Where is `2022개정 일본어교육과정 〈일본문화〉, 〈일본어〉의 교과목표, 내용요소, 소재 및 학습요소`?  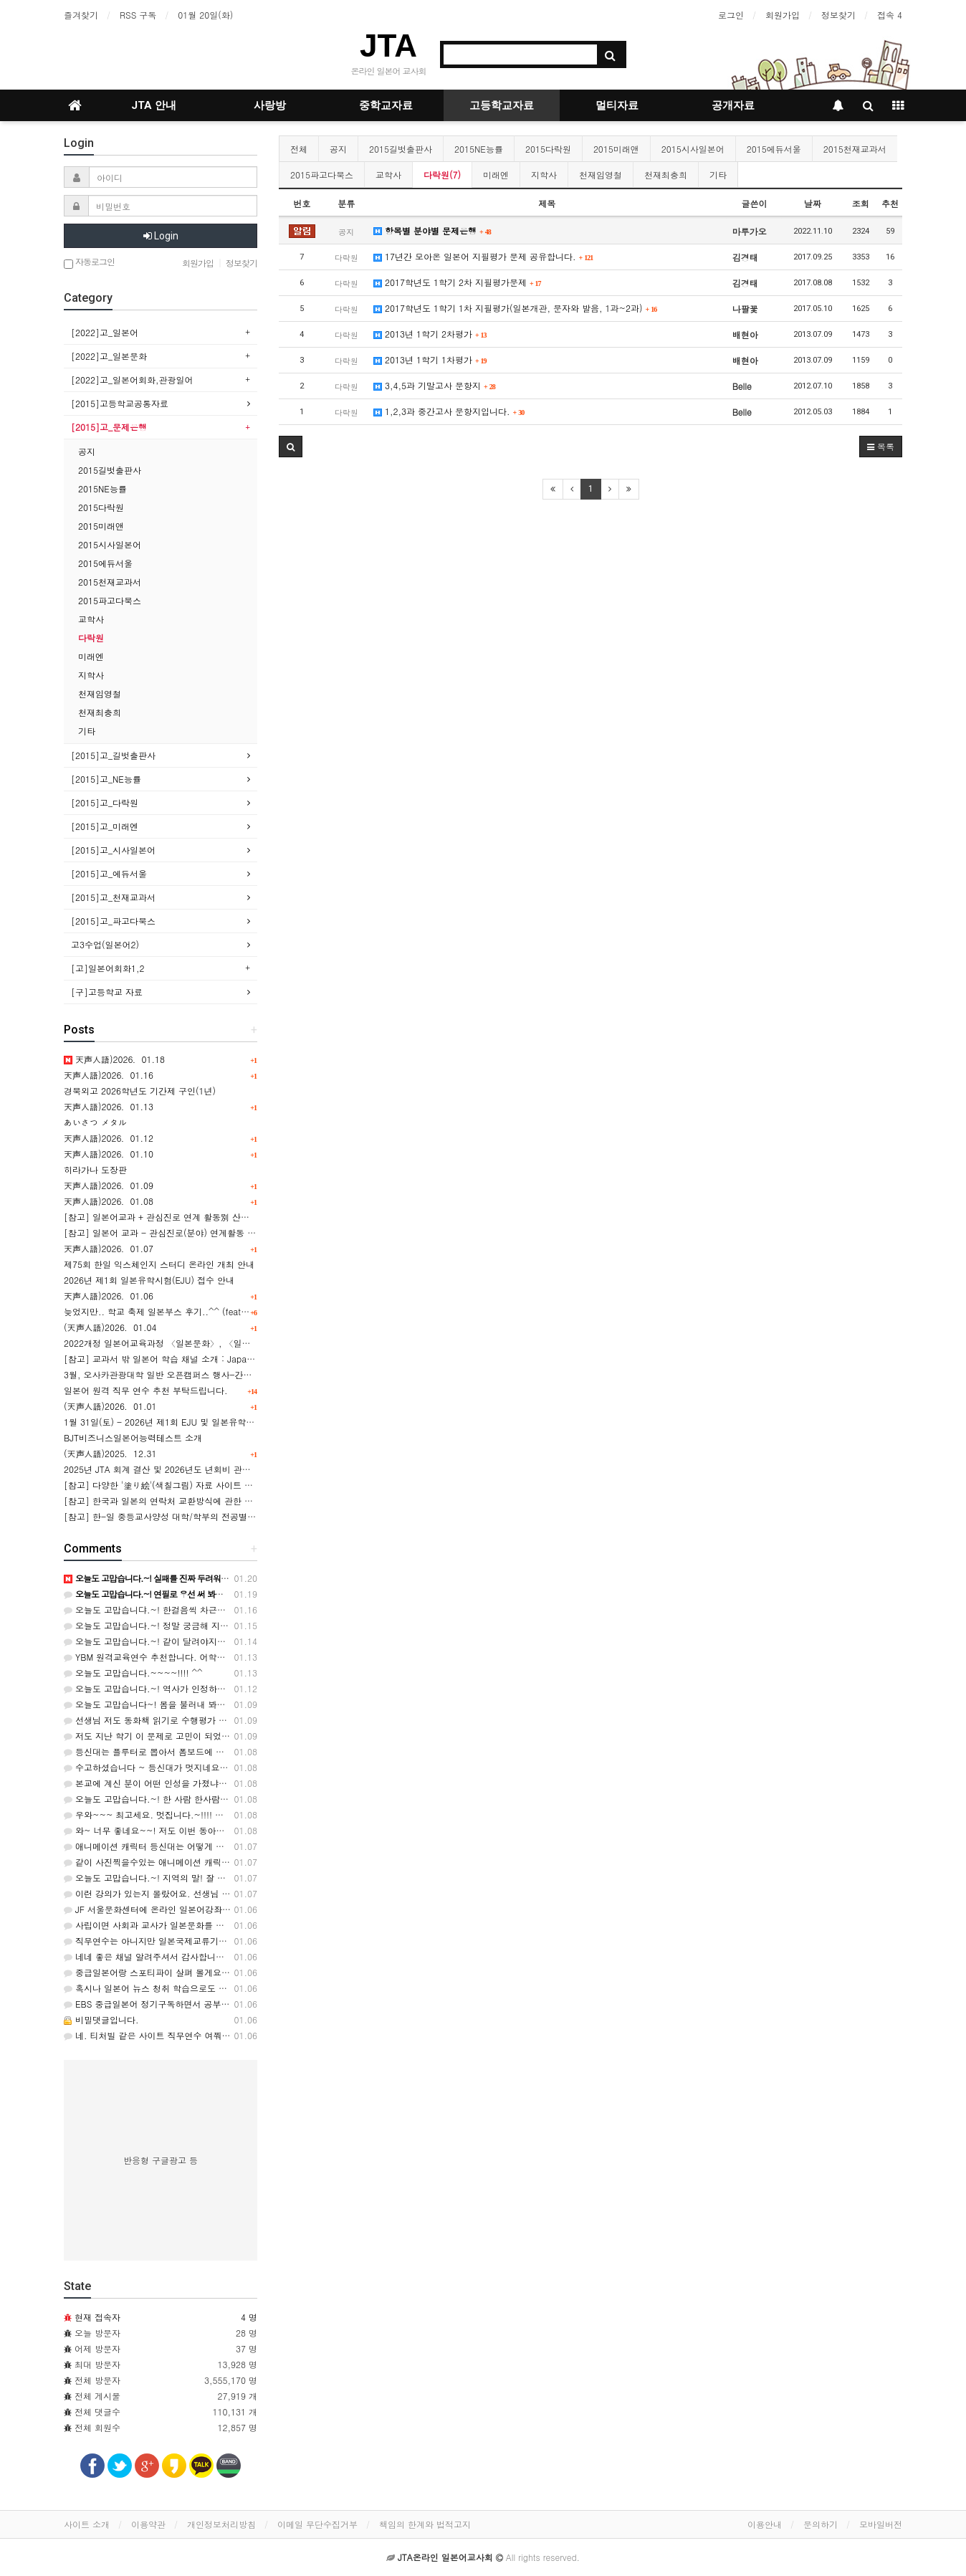 2022개정 일본어교육과정 〈일본문화〉, 〈일본어〉의 교과목표, 내용요소, 소재 및 학습요소 is located at coordinates (245, 1343).